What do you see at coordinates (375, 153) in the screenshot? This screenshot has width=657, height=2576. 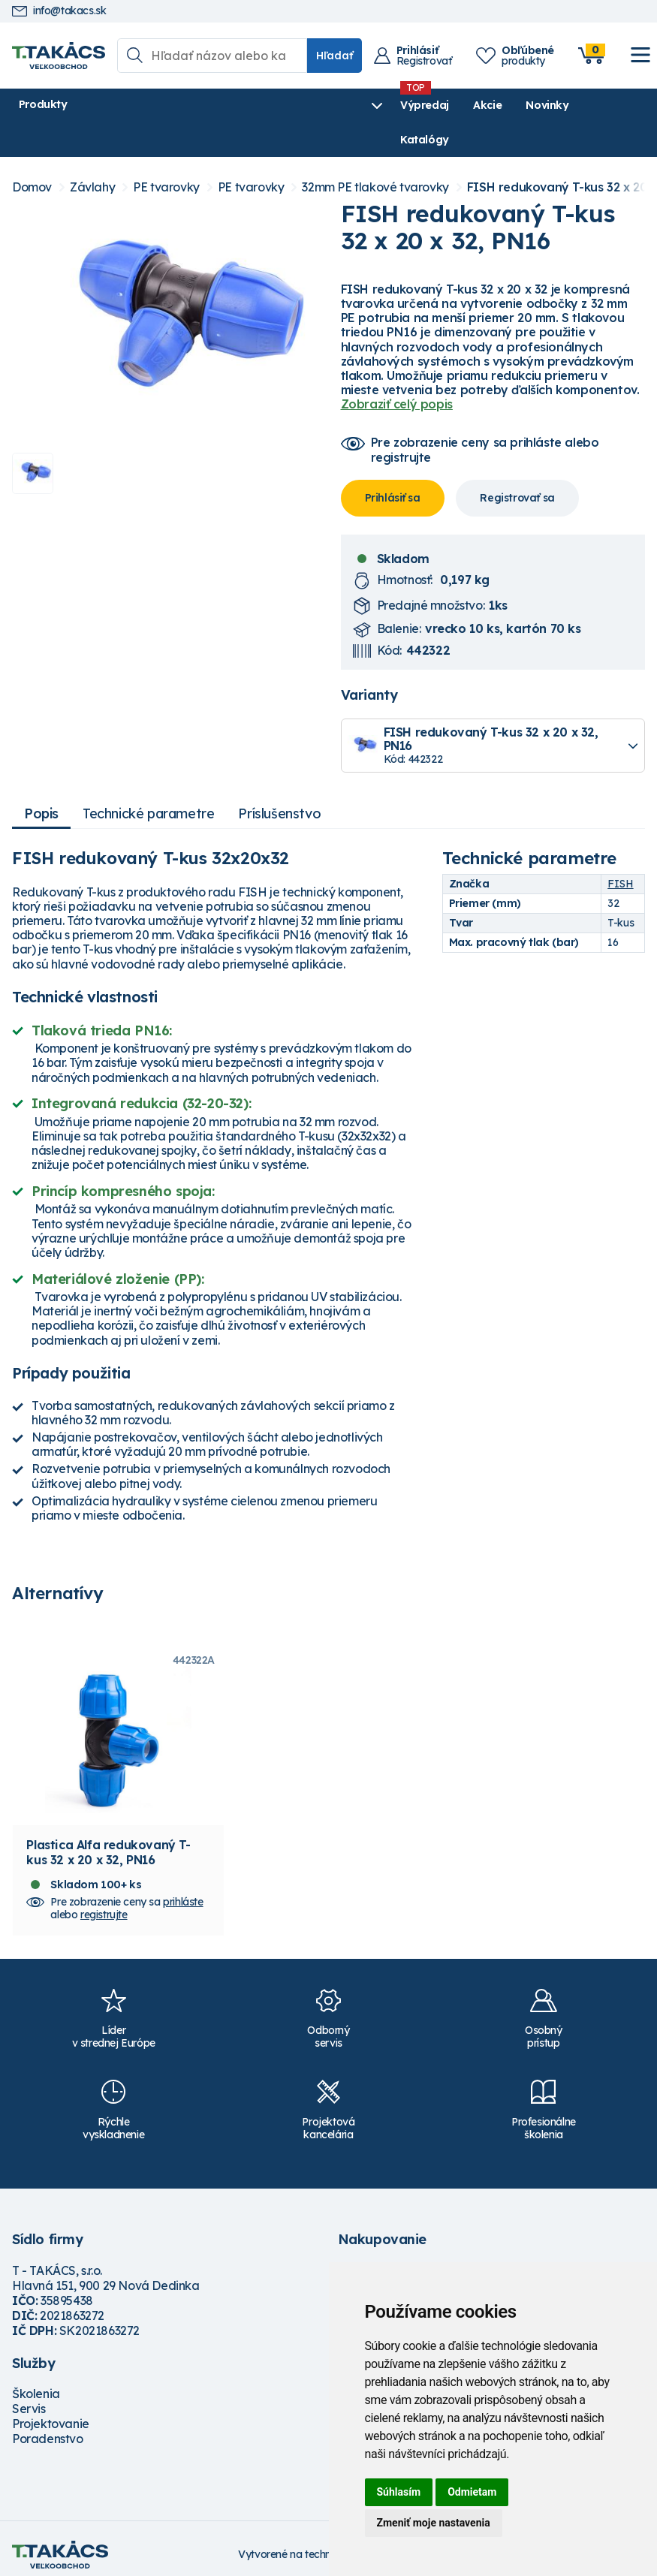 I see `32mm PE tlakové tvarovky` at bounding box center [375, 153].